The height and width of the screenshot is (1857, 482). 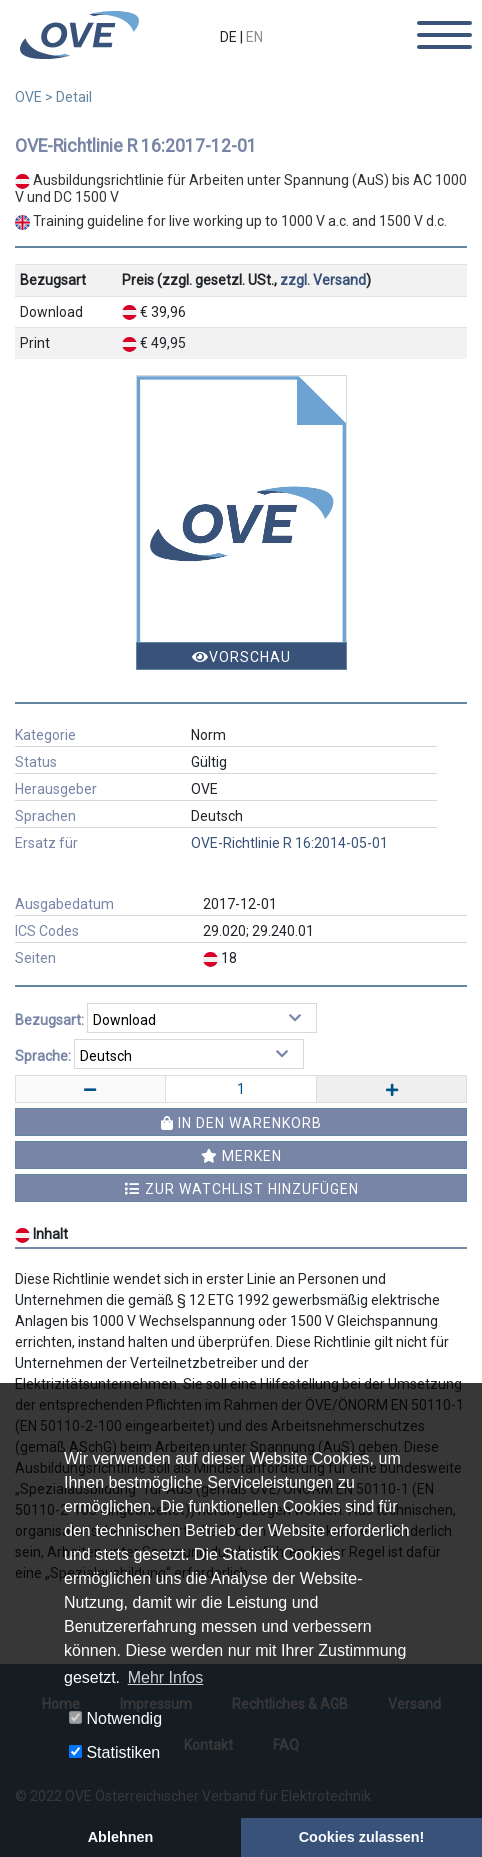 I want to click on In den Warenkorb, so click(x=241, y=1123).